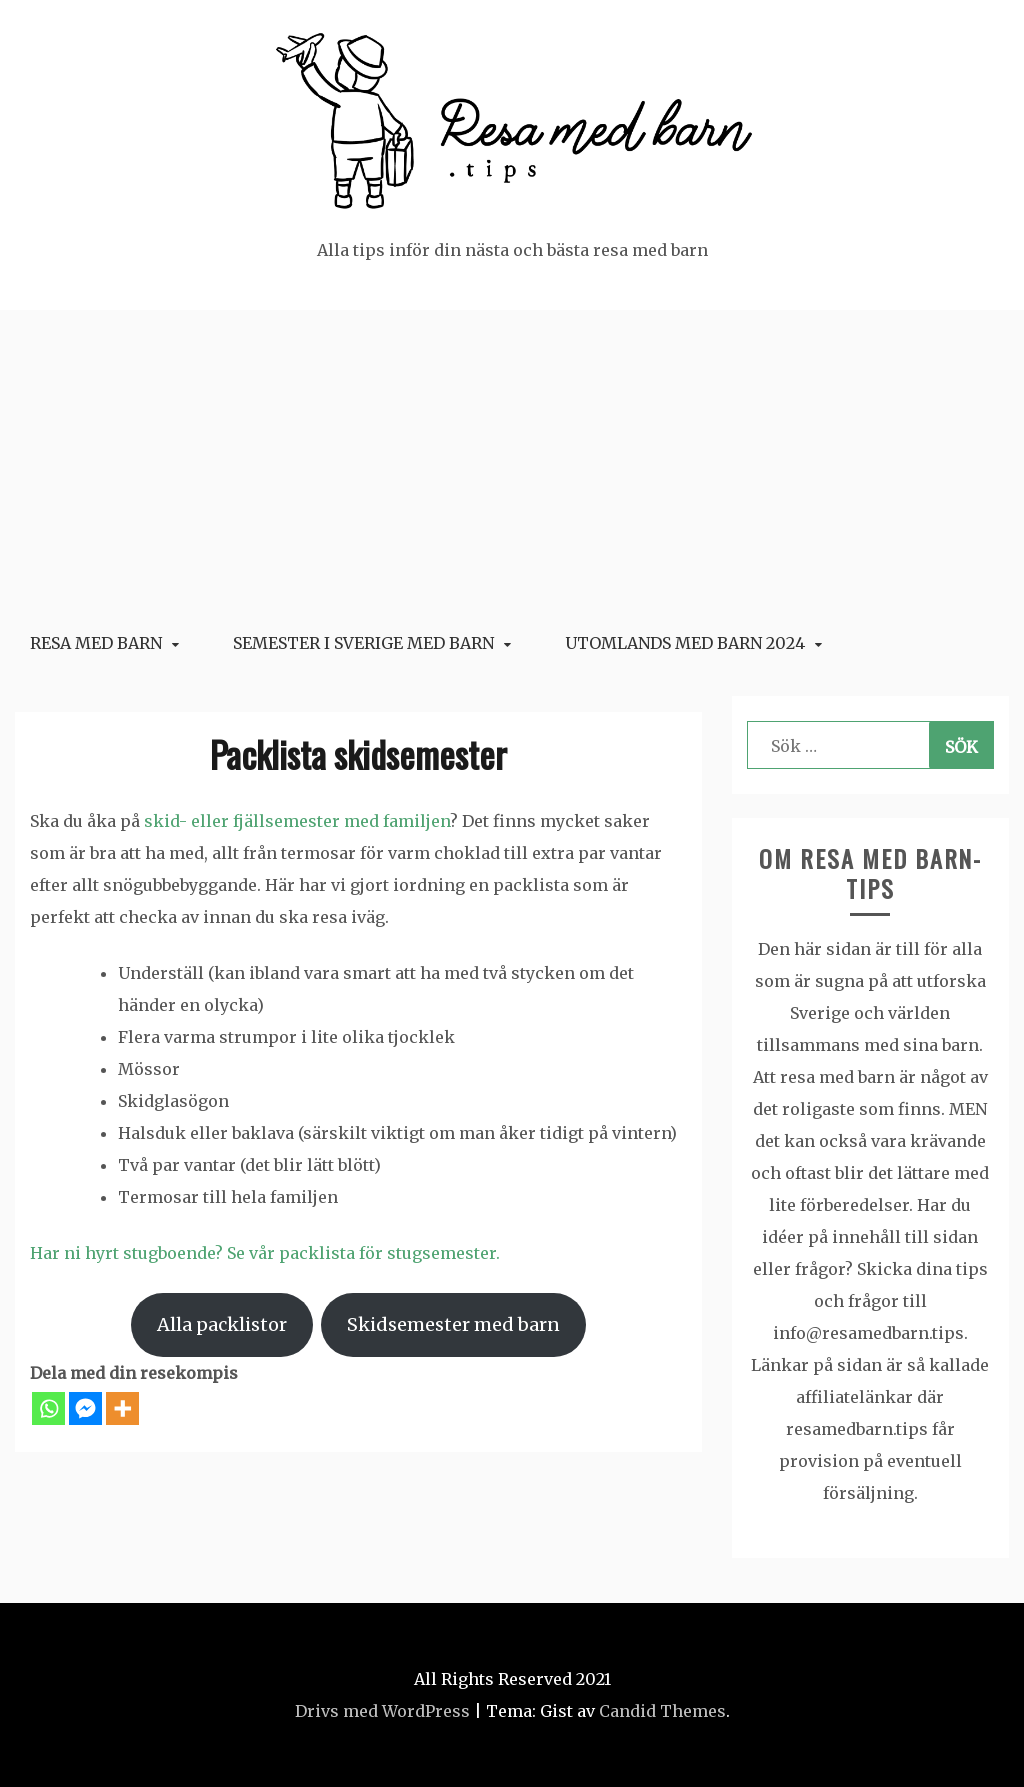  What do you see at coordinates (222, 1324) in the screenshot?
I see `Alla packlistor` at bounding box center [222, 1324].